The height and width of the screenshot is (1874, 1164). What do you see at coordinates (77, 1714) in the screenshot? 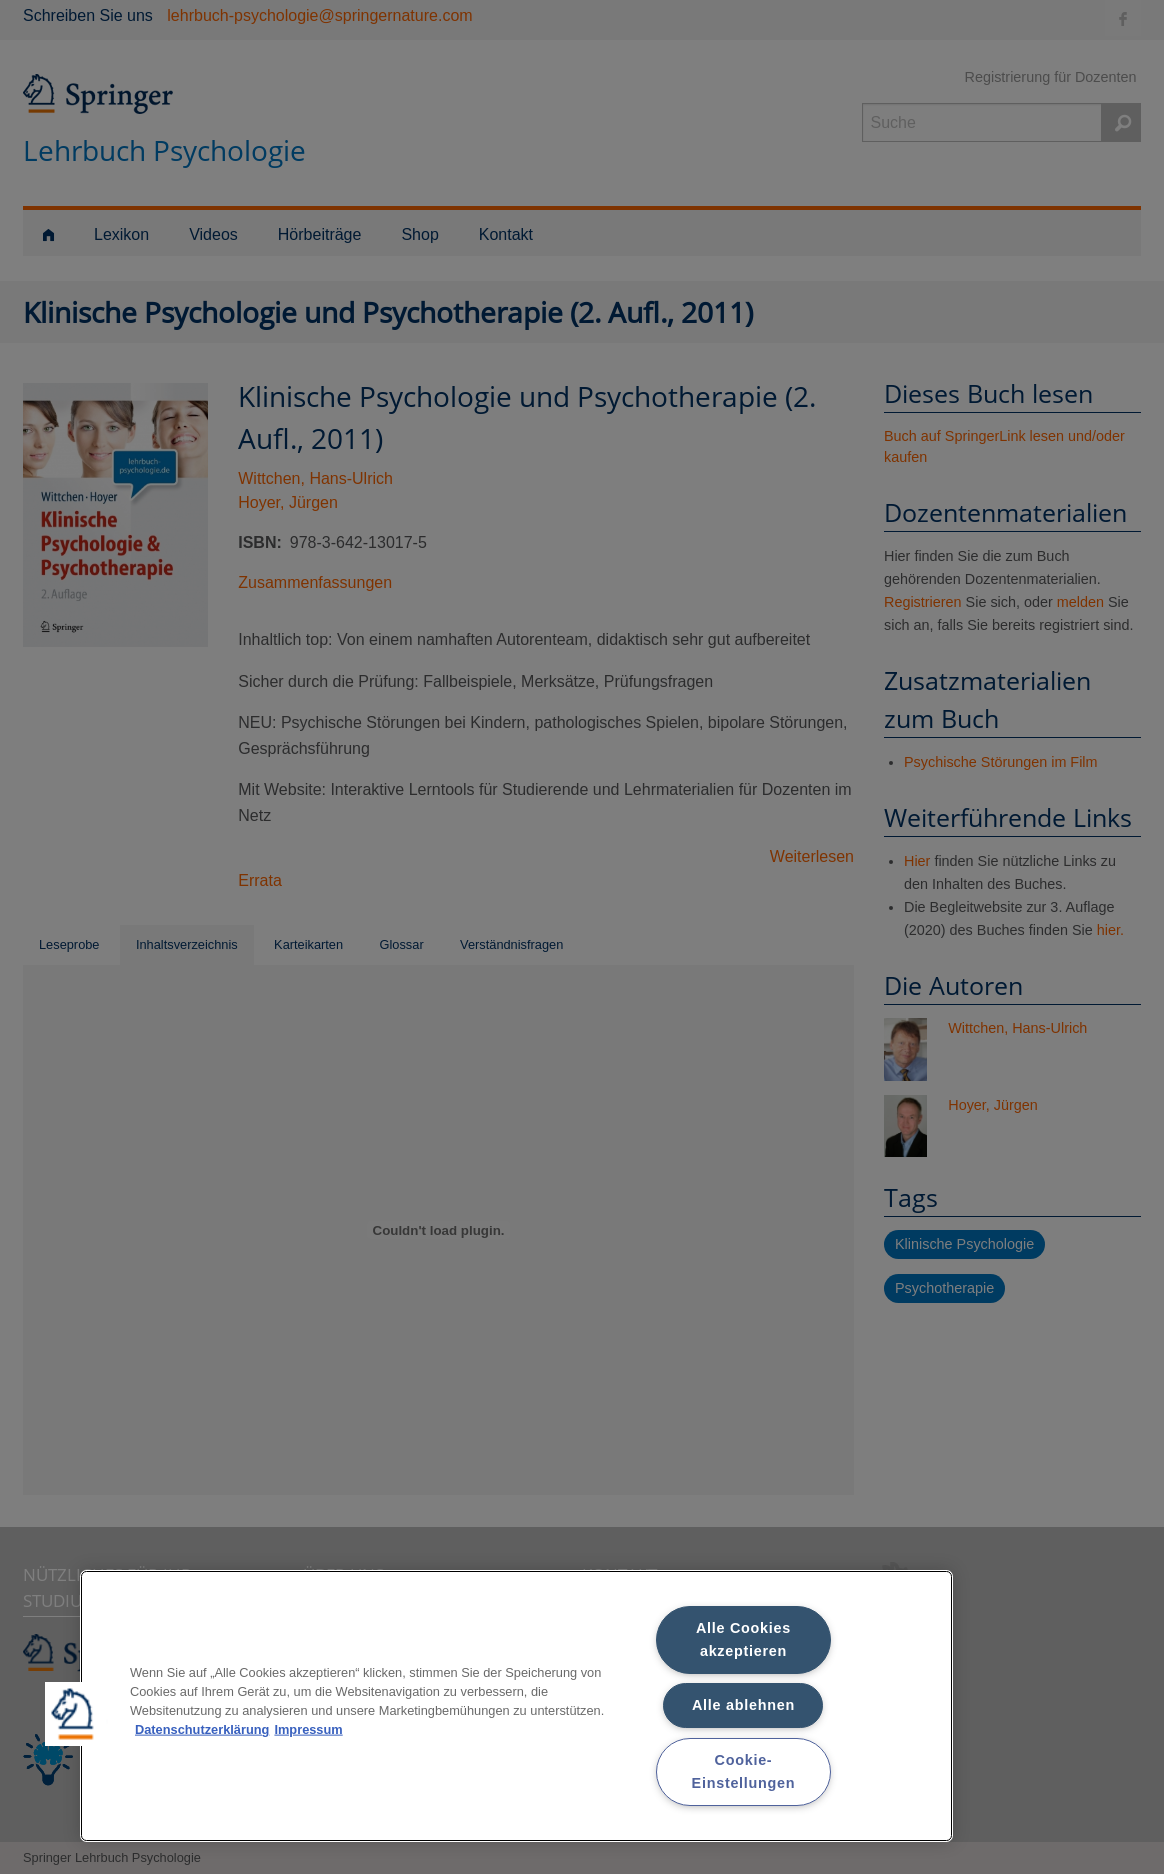
I see `[button]` at bounding box center [77, 1714].